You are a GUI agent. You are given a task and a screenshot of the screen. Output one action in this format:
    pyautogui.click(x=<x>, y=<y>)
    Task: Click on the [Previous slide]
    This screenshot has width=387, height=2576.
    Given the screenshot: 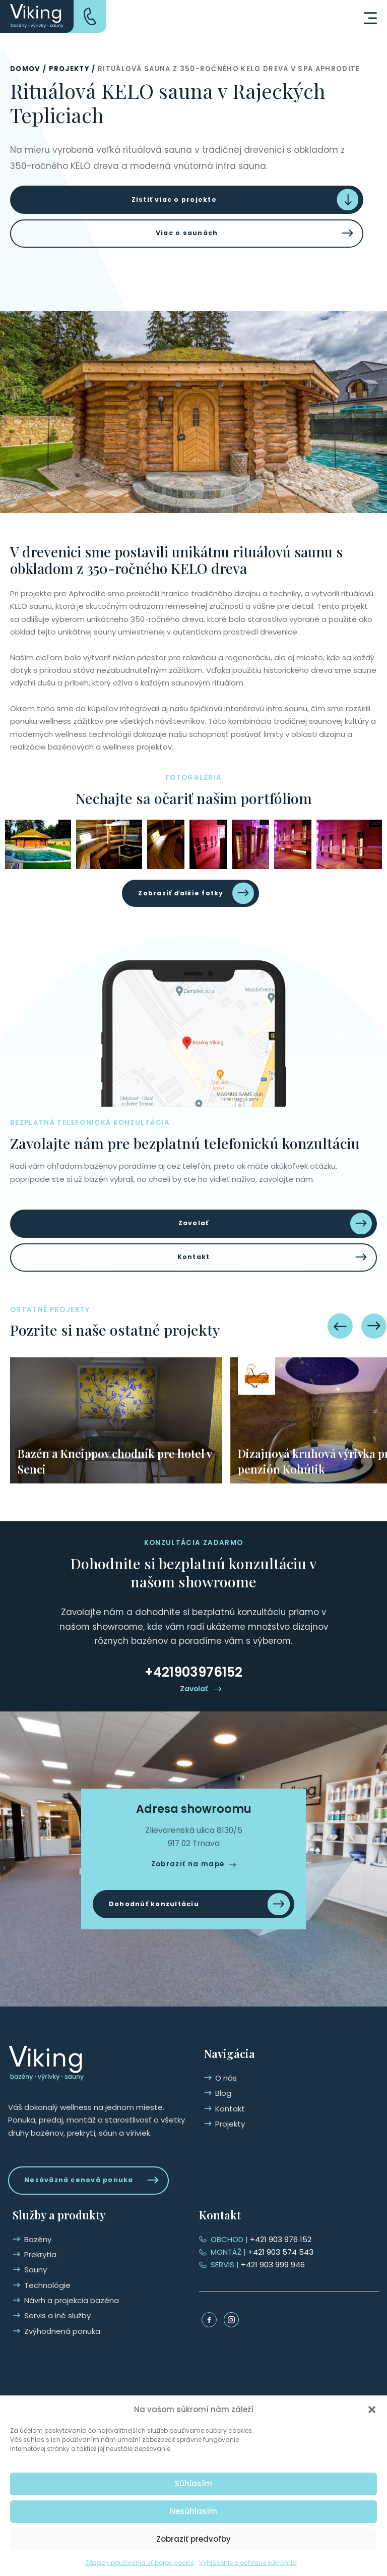 What is the action you would take?
    pyautogui.click(x=340, y=1344)
    